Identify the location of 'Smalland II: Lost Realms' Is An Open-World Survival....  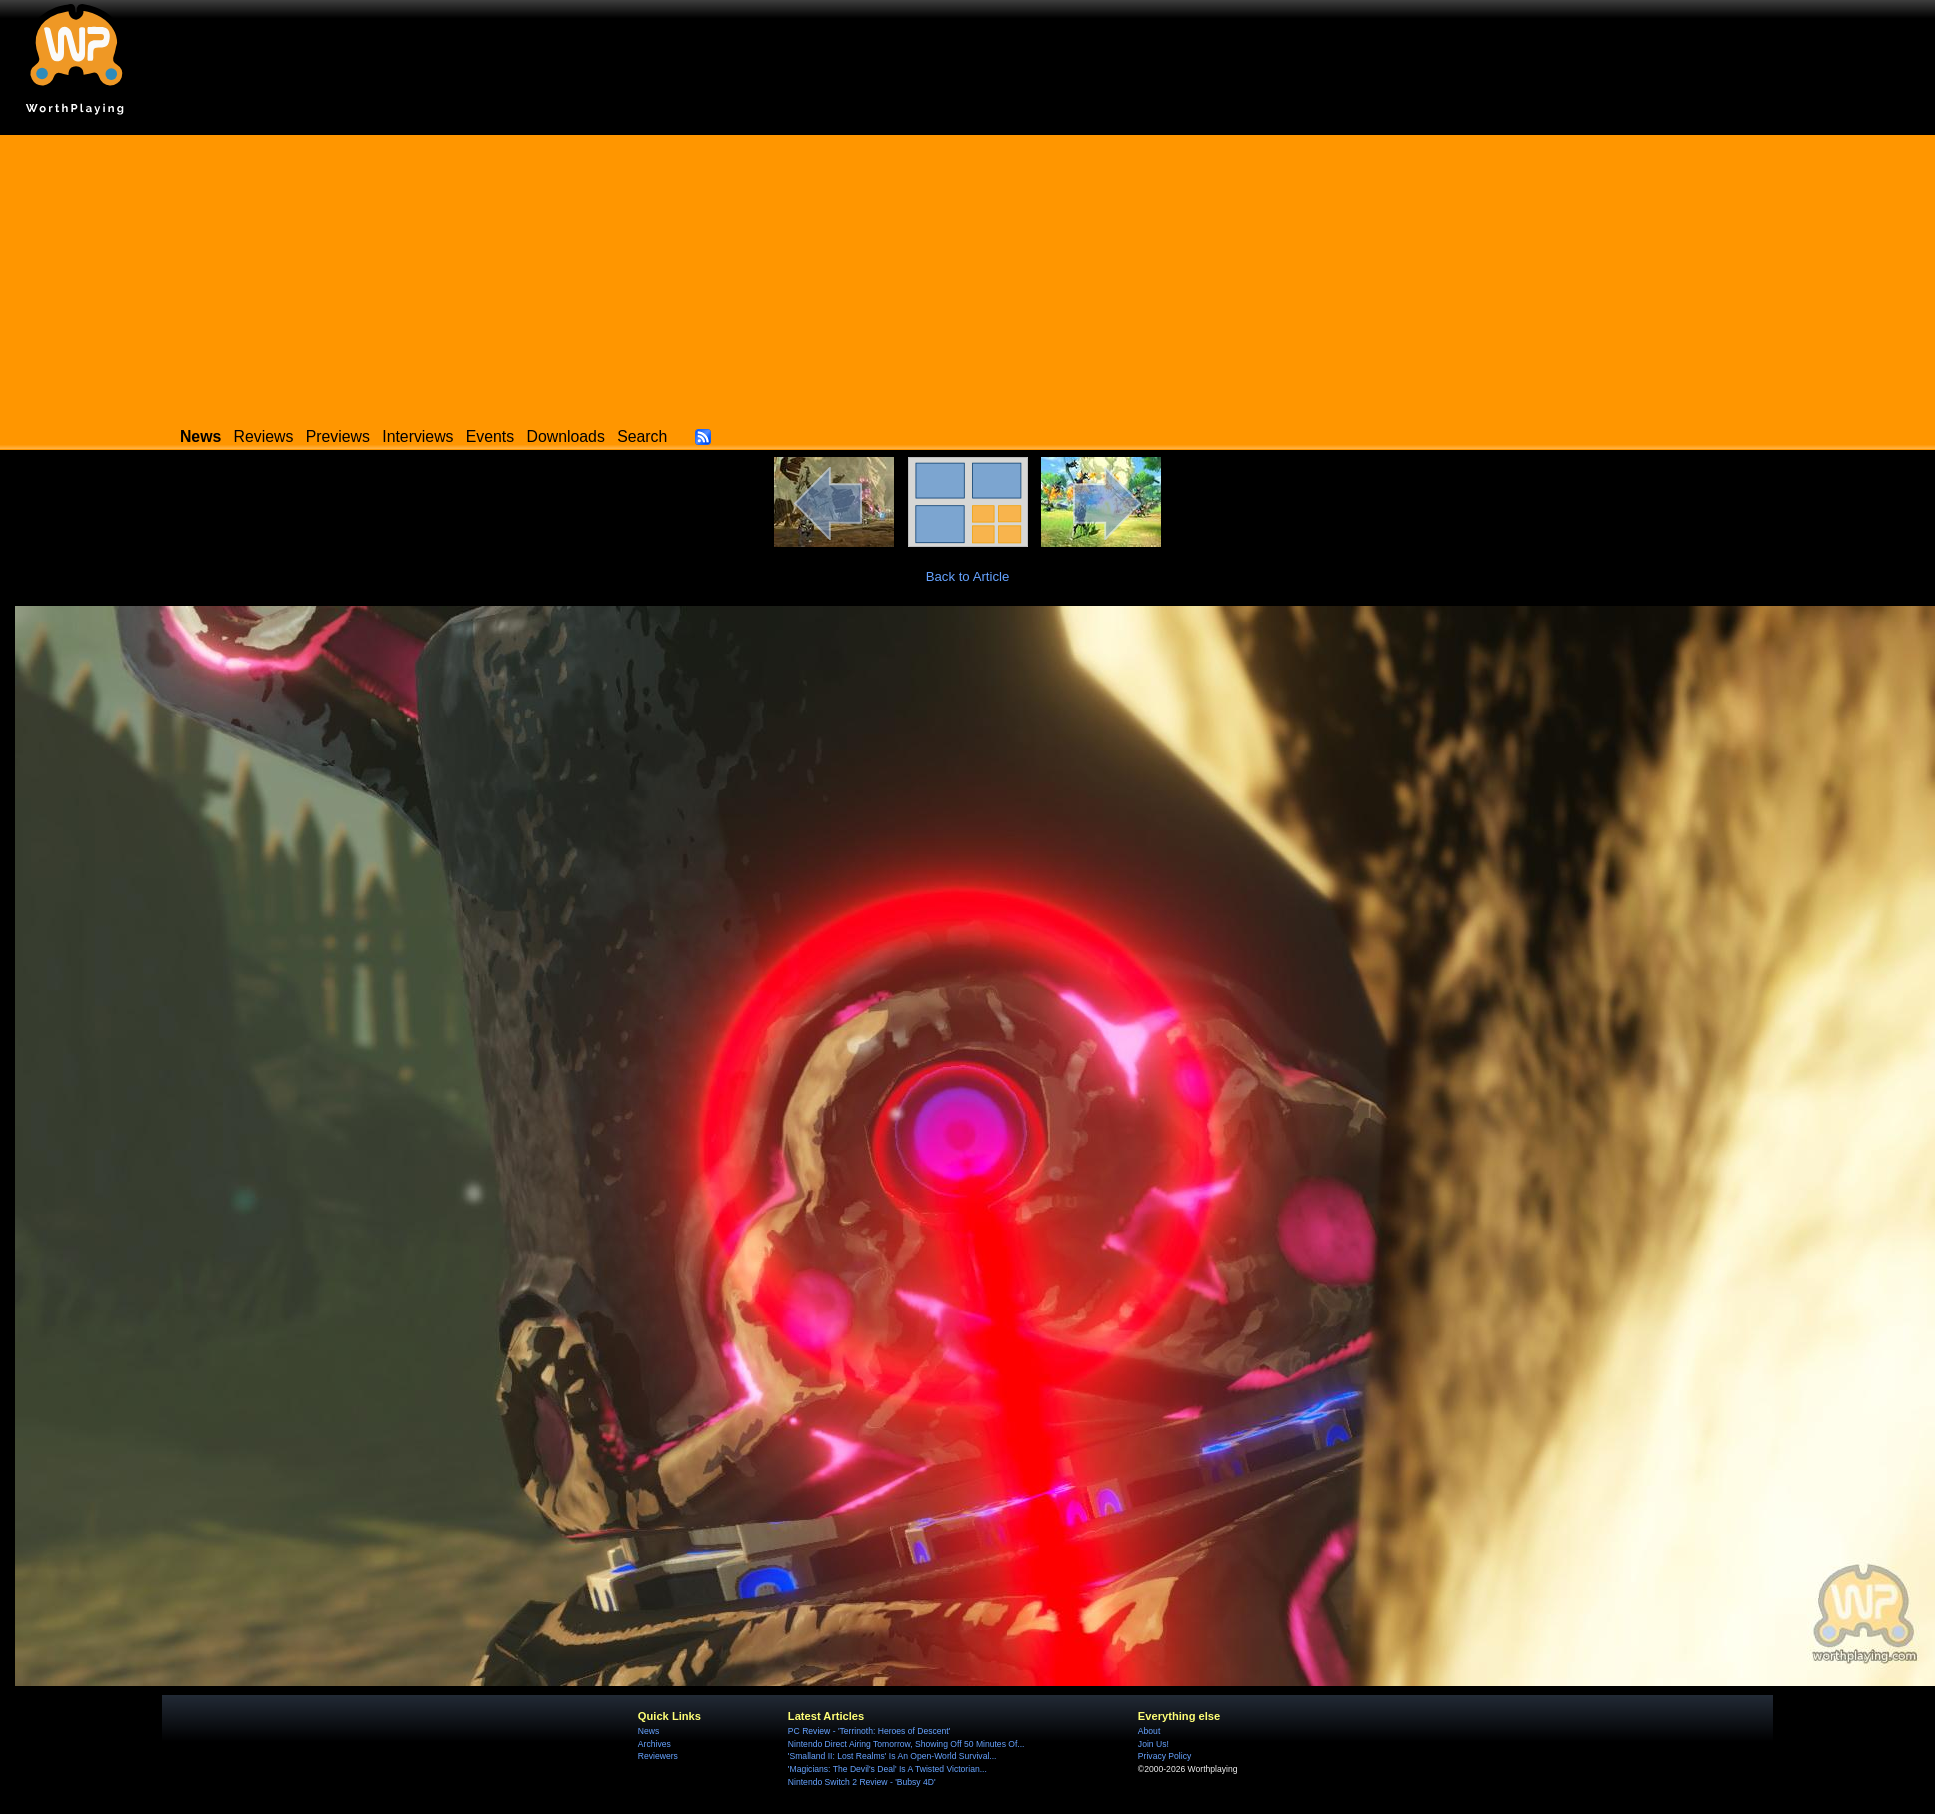
(892, 1756).